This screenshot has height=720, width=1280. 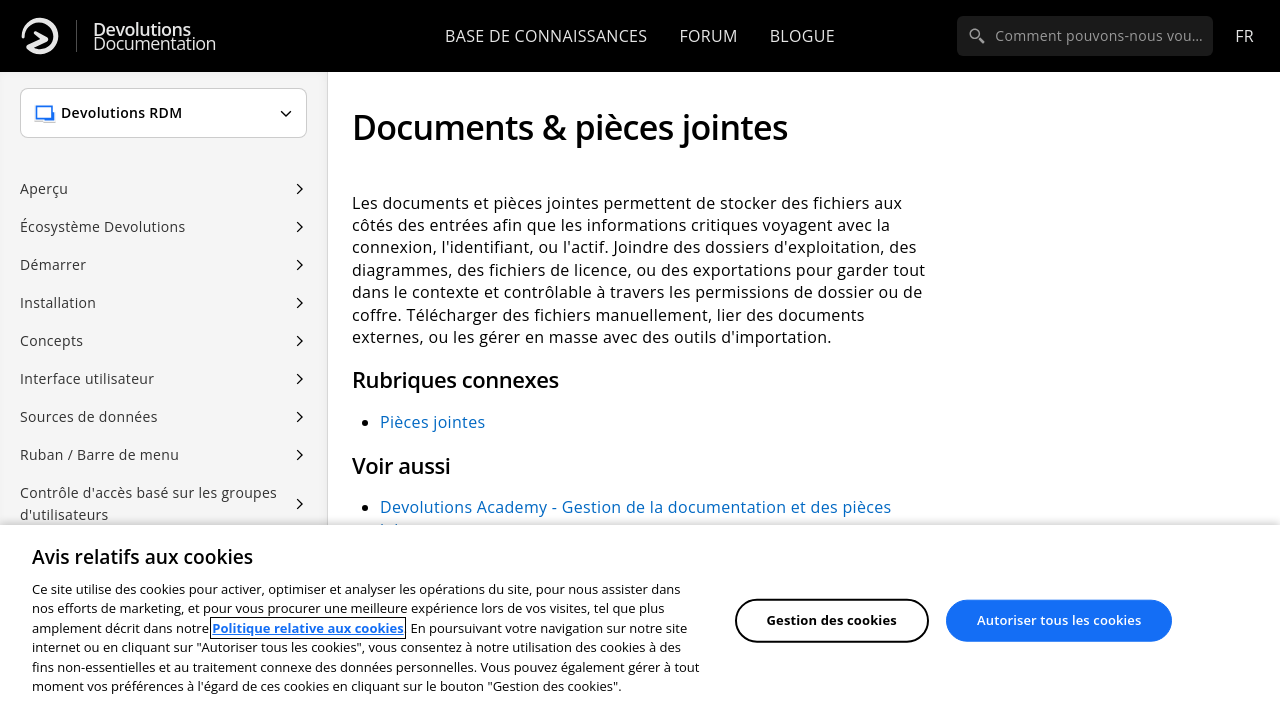 What do you see at coordinates (53, 264) in the screenshot?
I see `Démarrer` at bounding box center [53, 264].